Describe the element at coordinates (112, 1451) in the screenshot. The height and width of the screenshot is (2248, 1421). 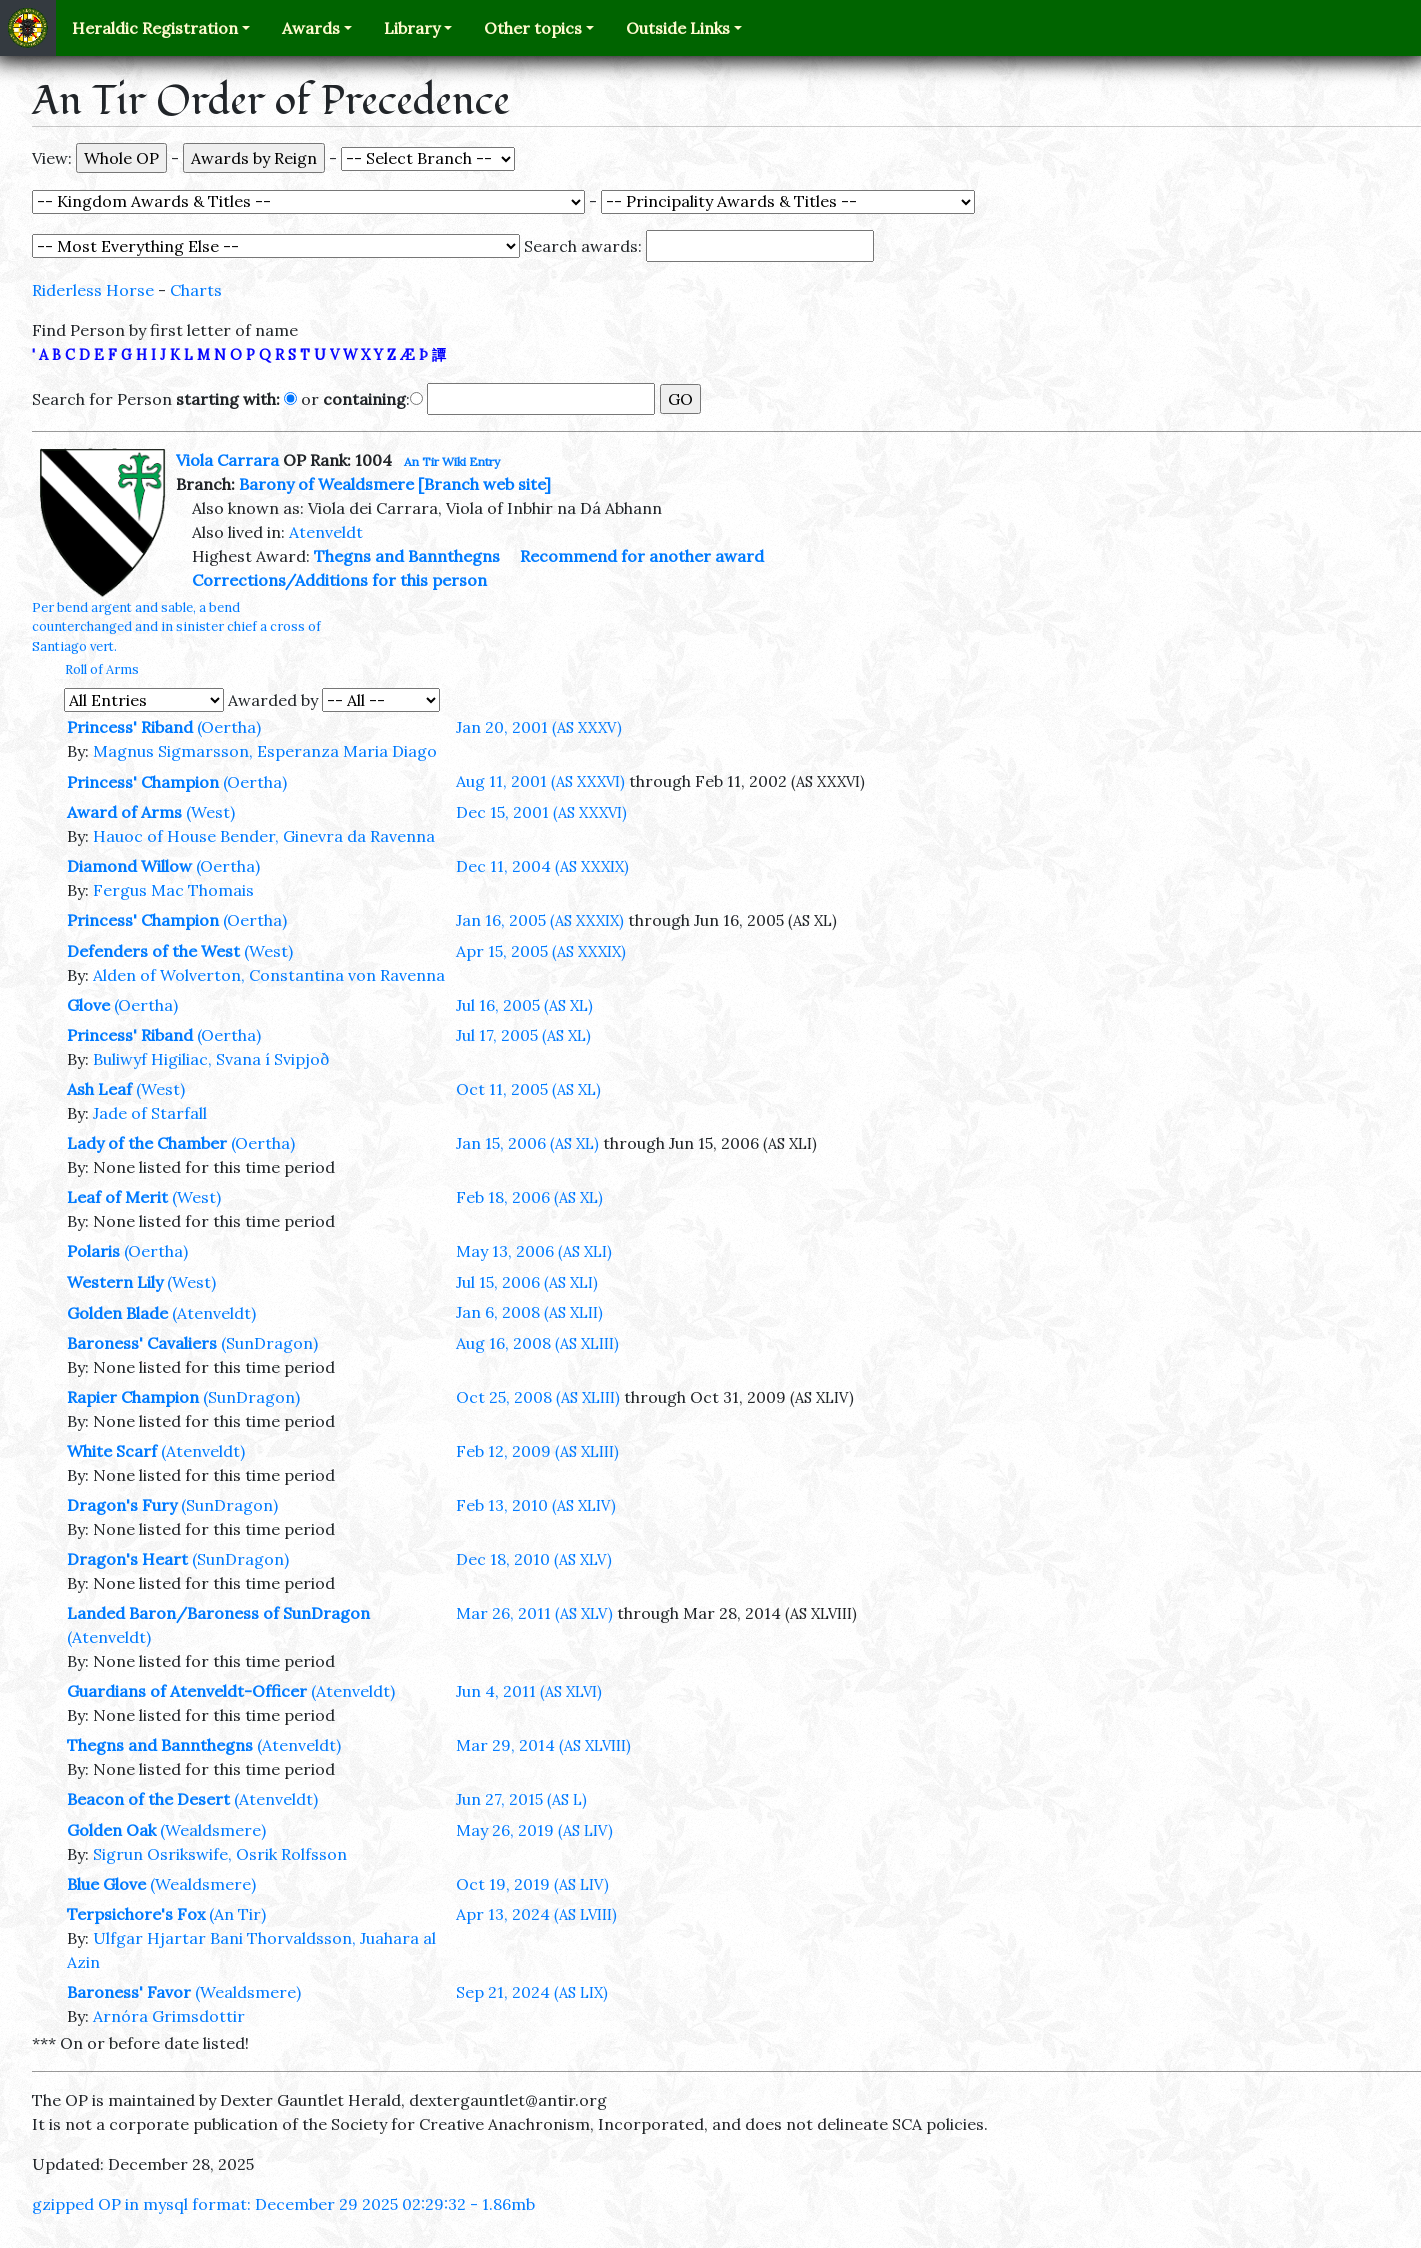
I see `White Scarf` at that location.